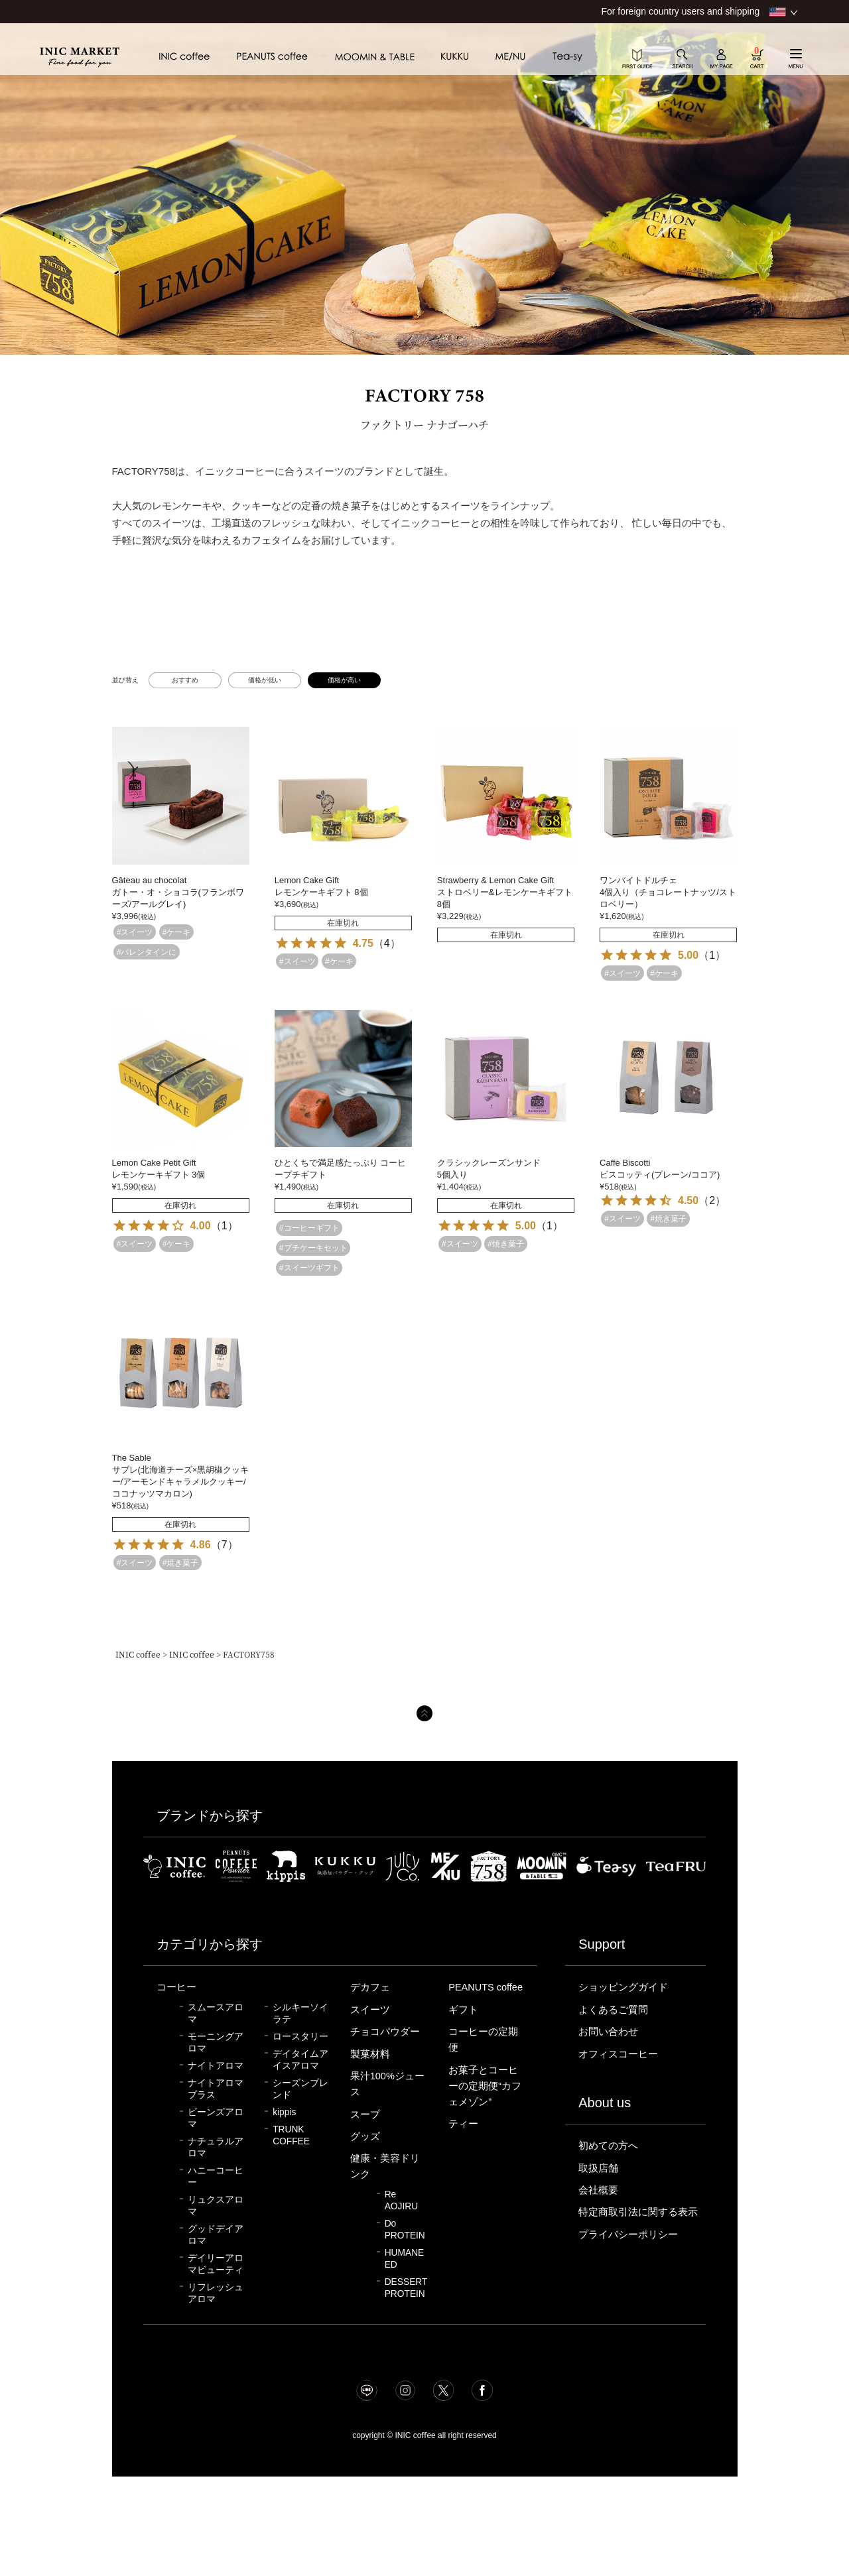 Image resolution: width=849 pixels, height=2576 pixels. Describe the element at coordinates (365, 2114) in the screenshot. I see `スープ` at that location.